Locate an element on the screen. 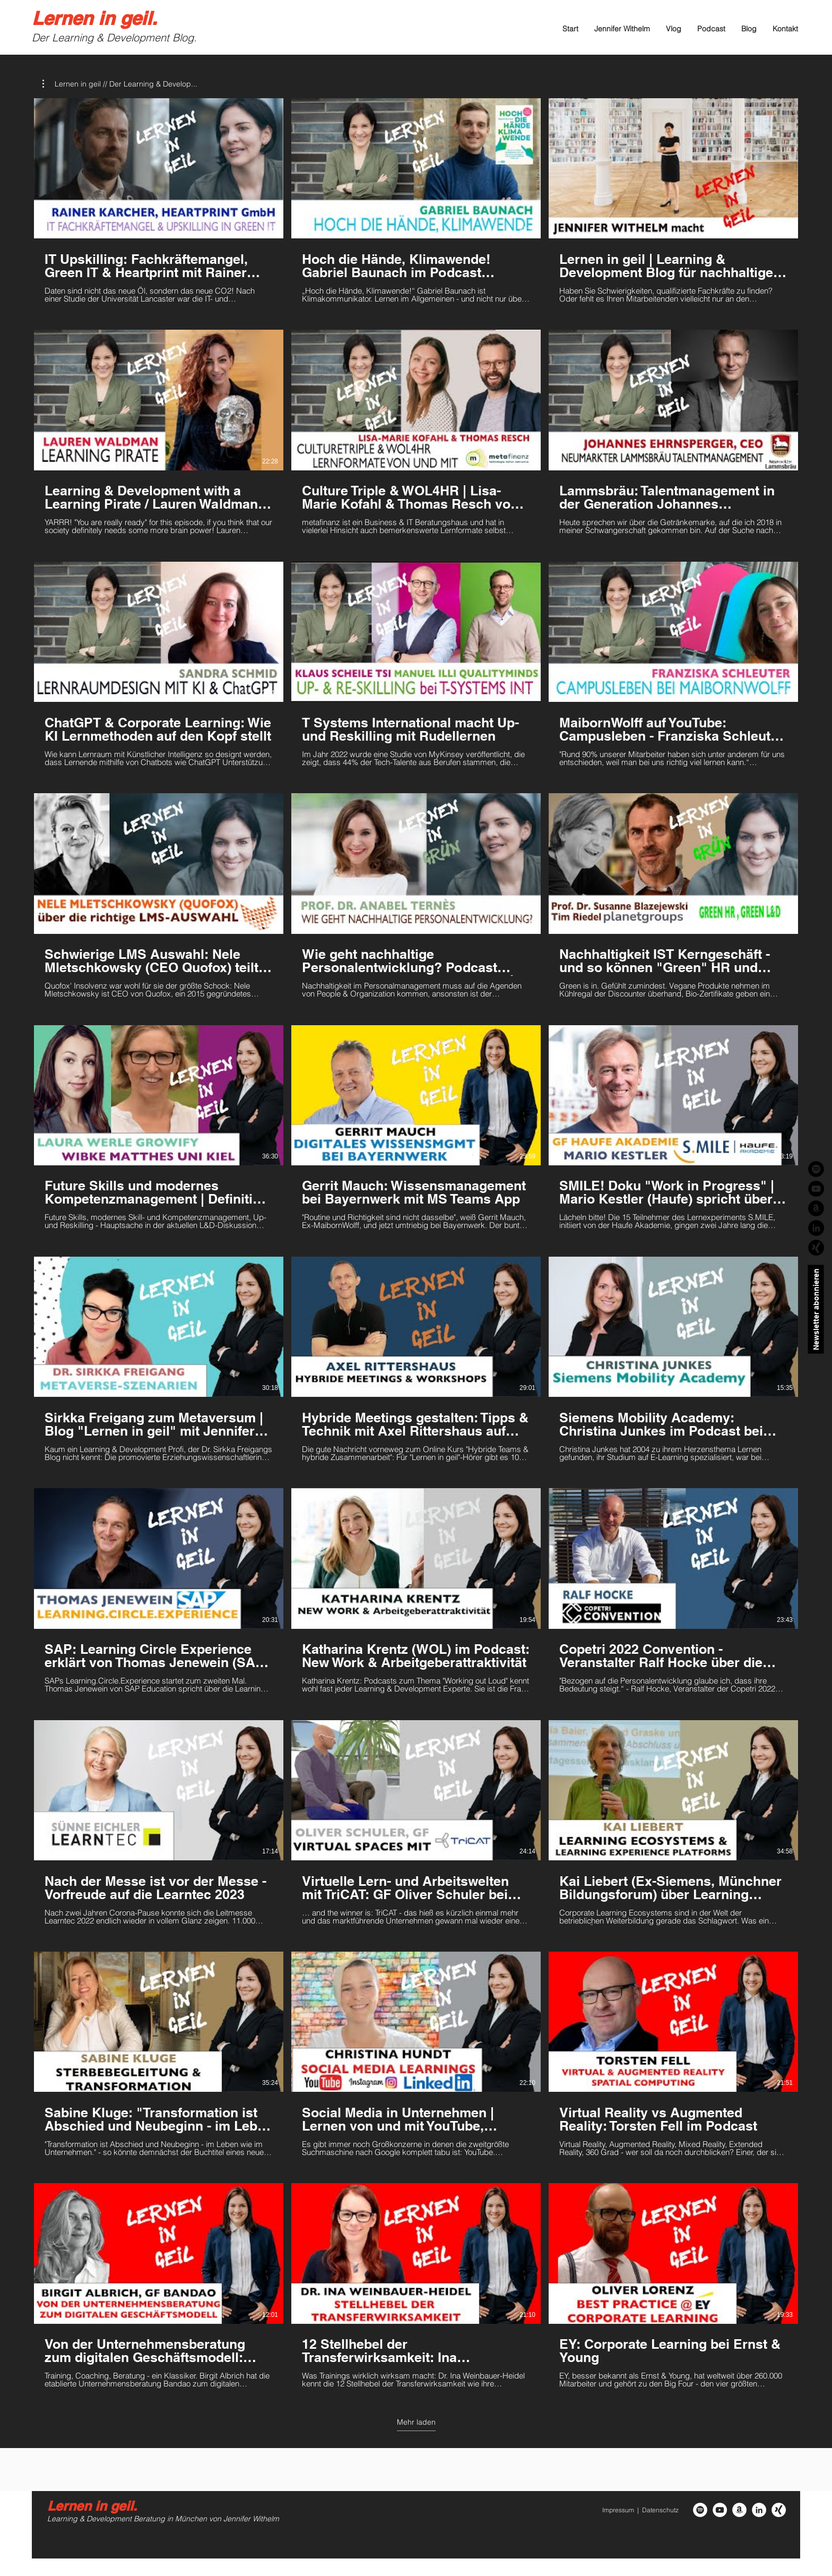 This screenshot has width=832, height=2576. [Spotify - Schwarzer Kreis] is located at coordinates (816, 1169).